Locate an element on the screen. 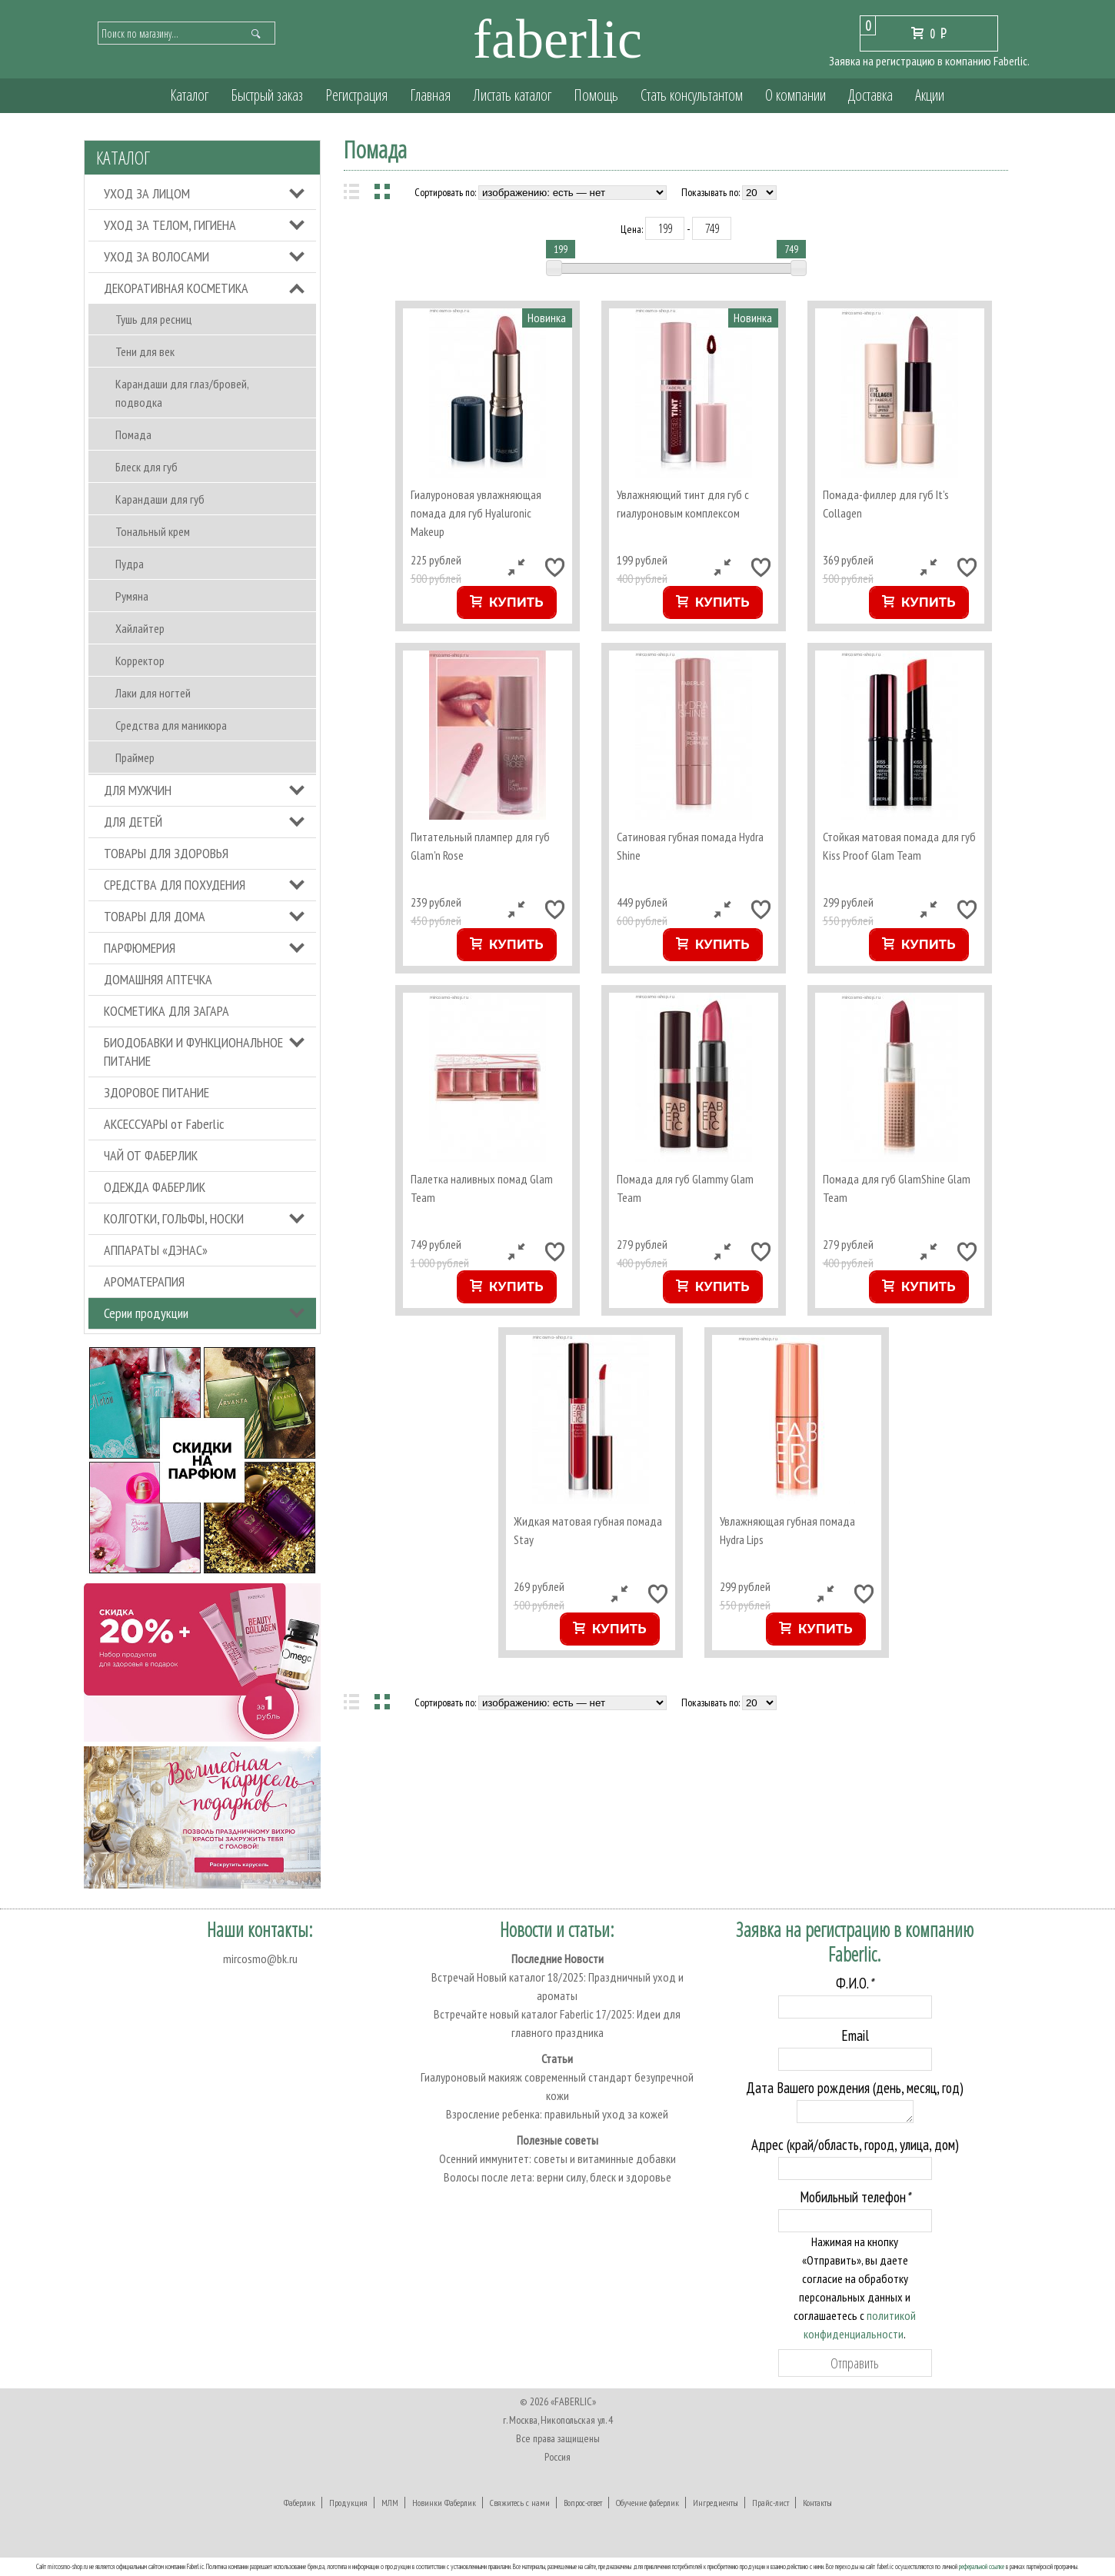  Волосы после лета: верни силу, блеск и здоровье is located at coordinates (557, 2177).